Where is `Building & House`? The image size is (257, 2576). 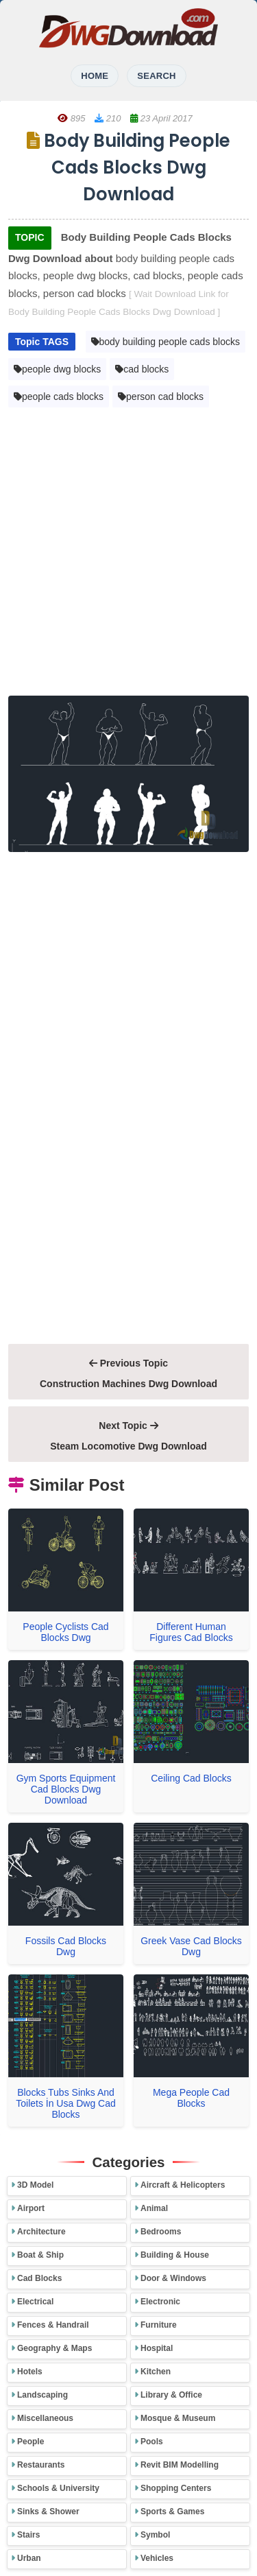
Building & House is located at coordinates (174, 2255).